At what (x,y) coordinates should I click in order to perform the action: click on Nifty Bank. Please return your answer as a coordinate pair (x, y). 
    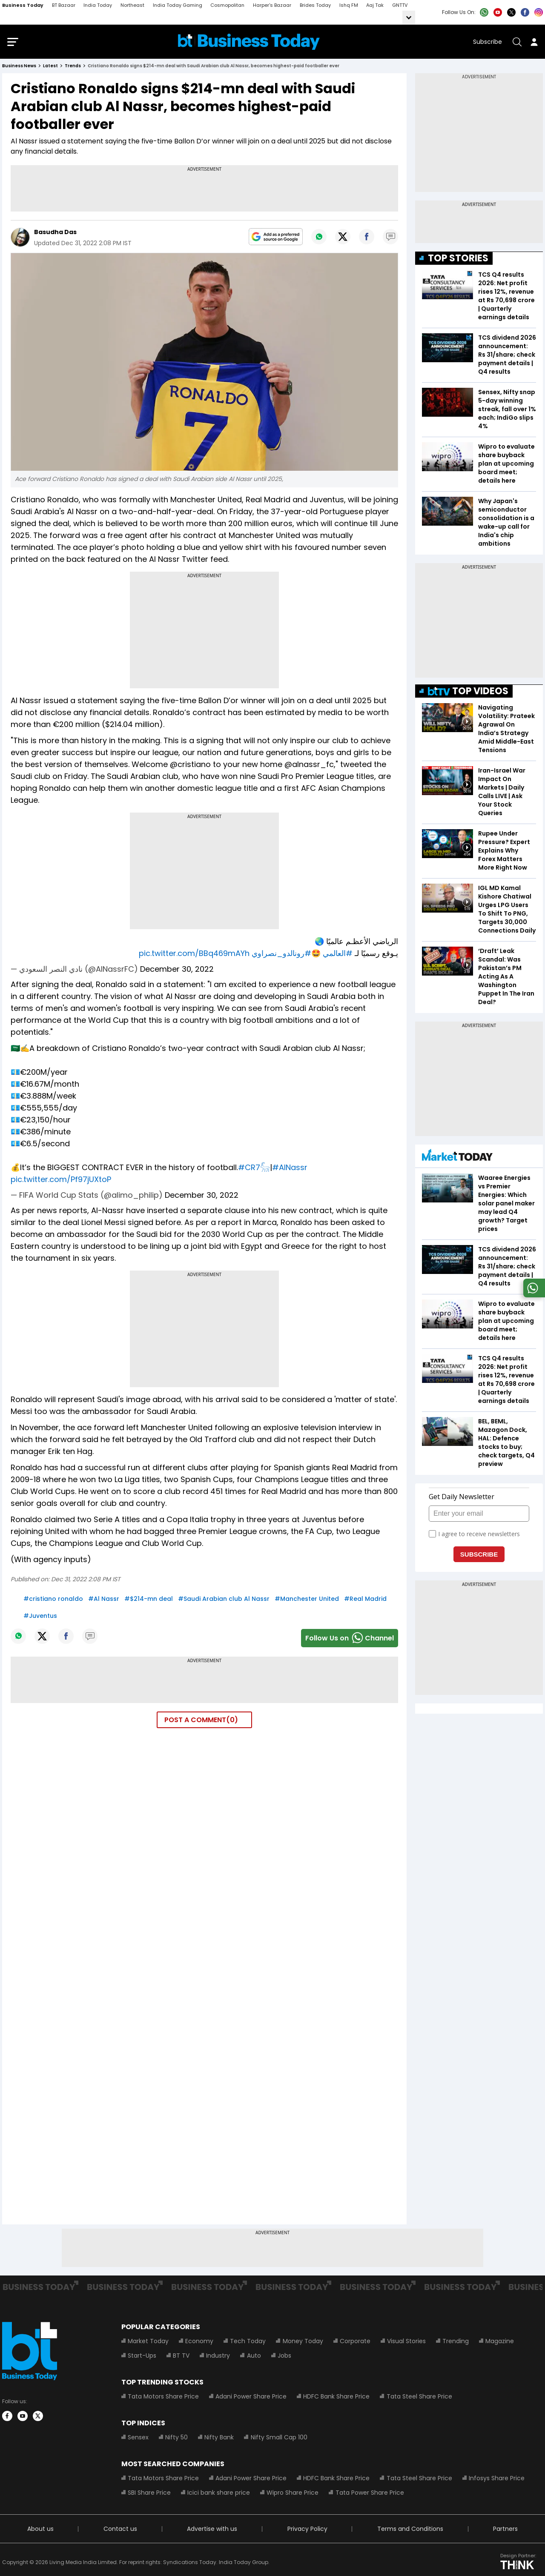
    Looking at the image, I should click on (219, 2439).